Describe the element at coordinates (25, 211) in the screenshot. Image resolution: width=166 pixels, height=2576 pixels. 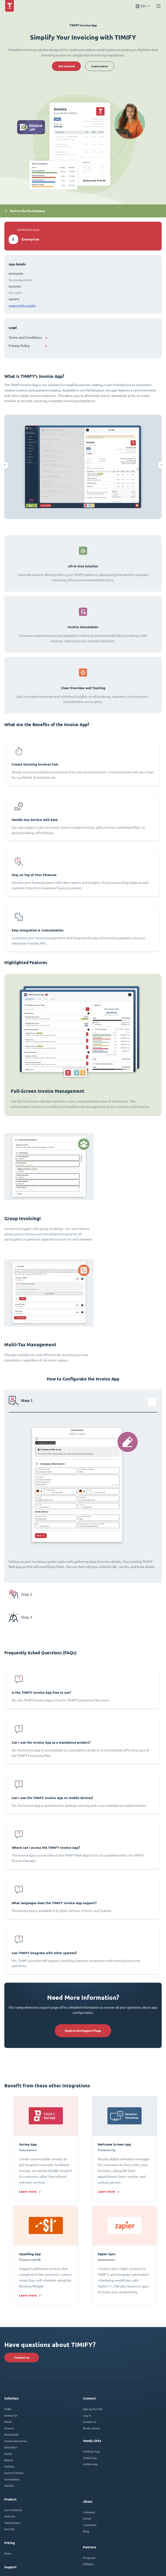
I see `Back to the Marketplace` at that location.